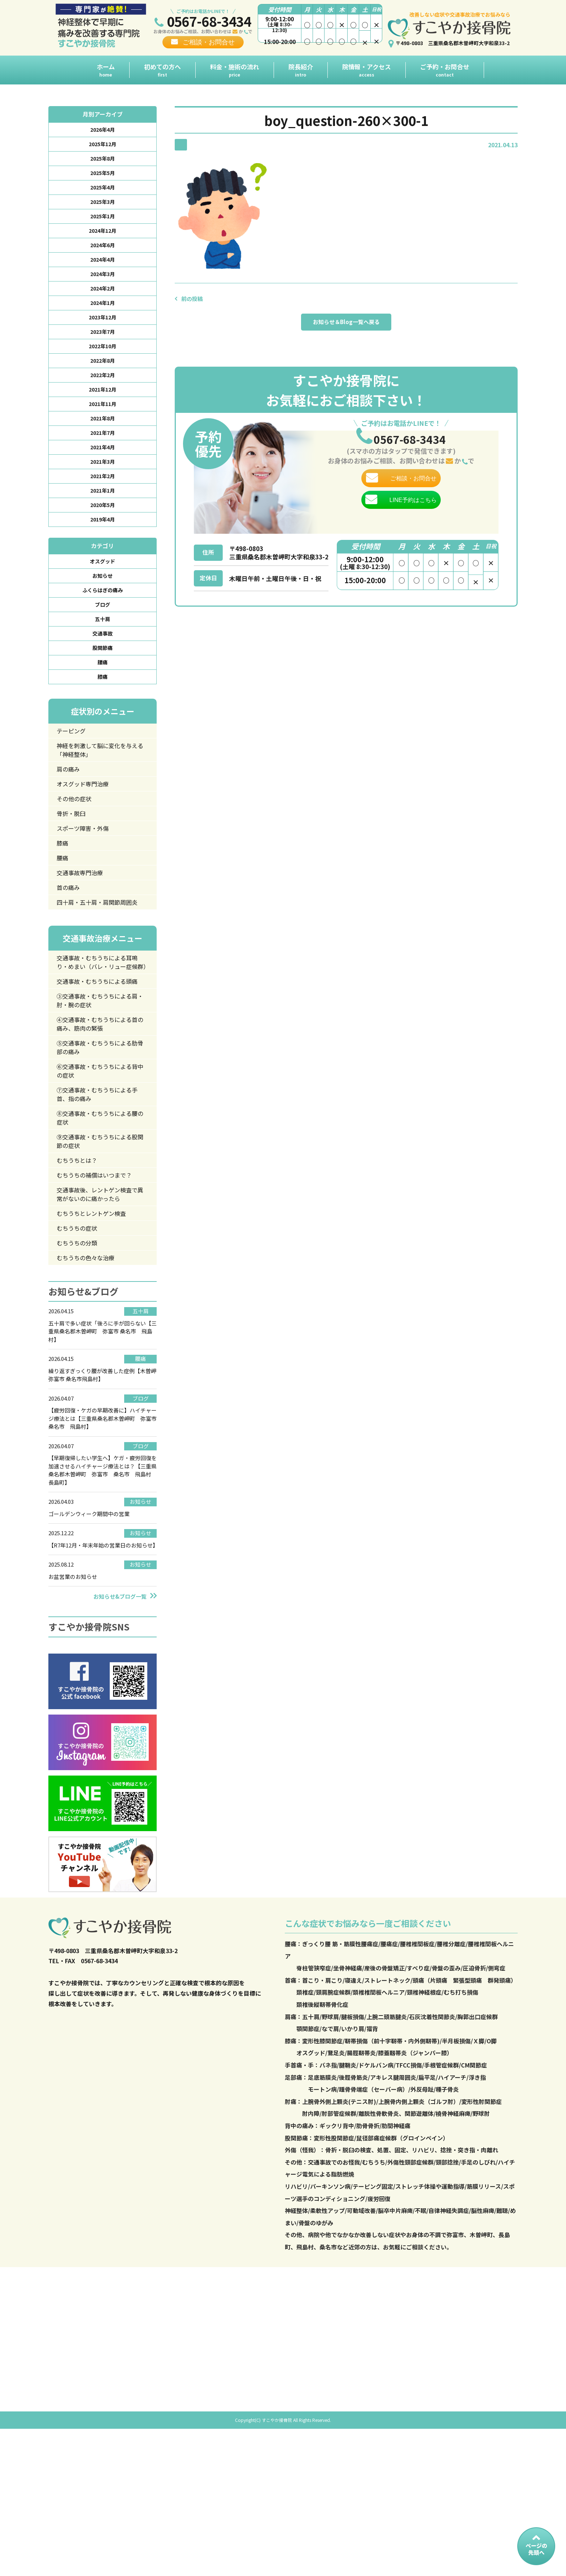 This screenshot has height=2576, width=566. What do you see at coordinates (413, 519) in the screenshot?
I see `LINE予約はこちら` at bounding box center [413, 519].